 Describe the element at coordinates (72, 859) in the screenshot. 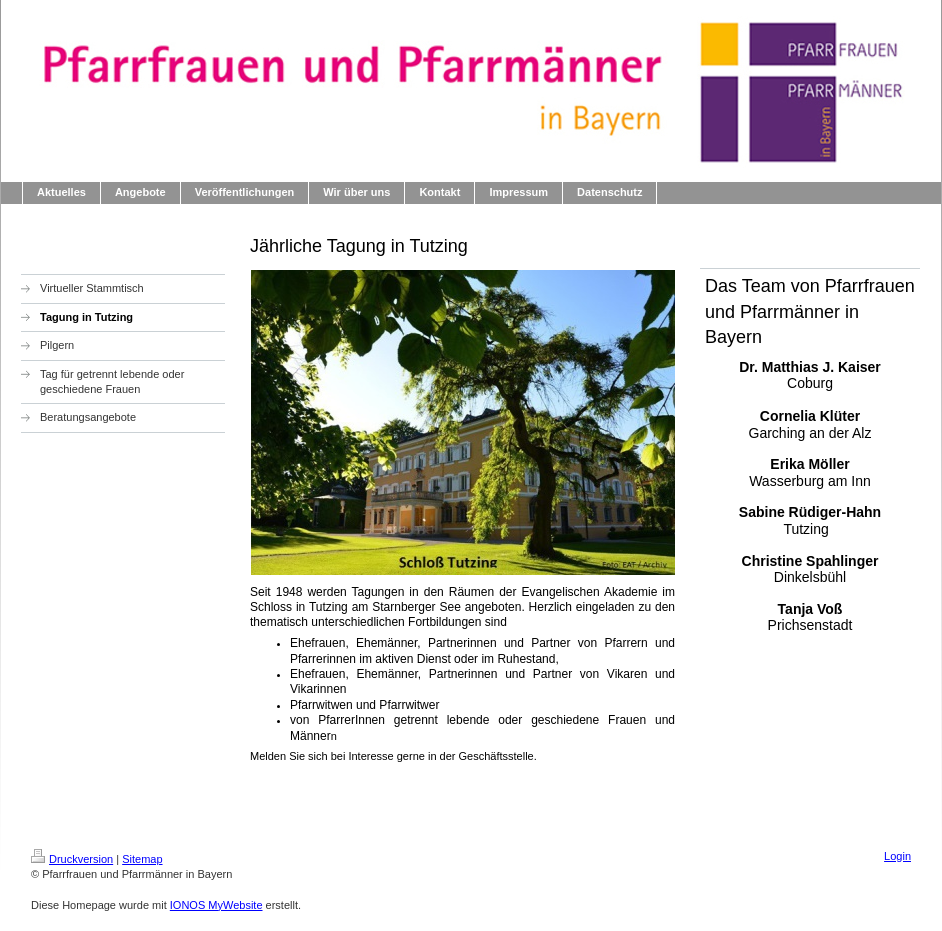

I see `Druckversion` at that location.